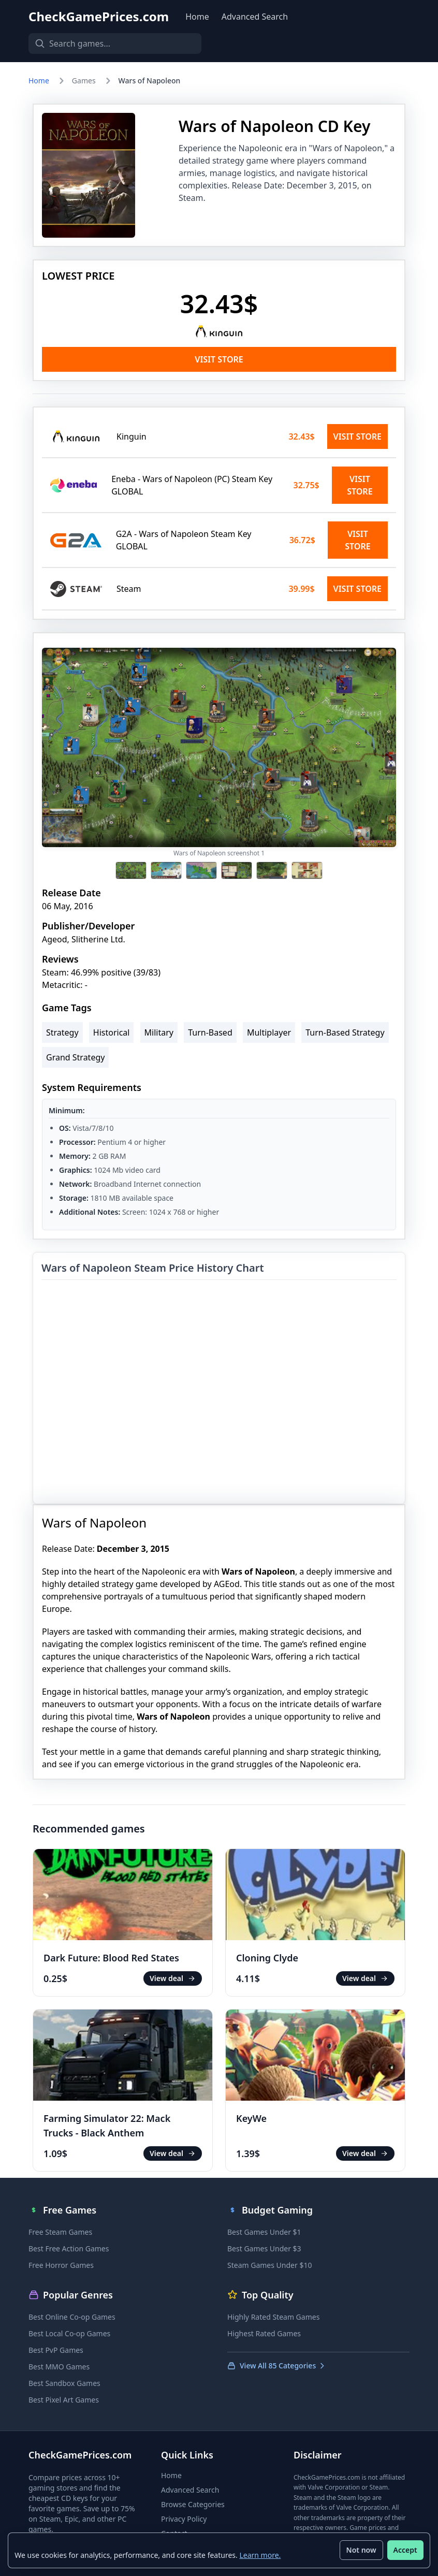 The height and width of the screenshot is (2576, 438). I want to click on Highest Rated Games, so click(264, 2333).